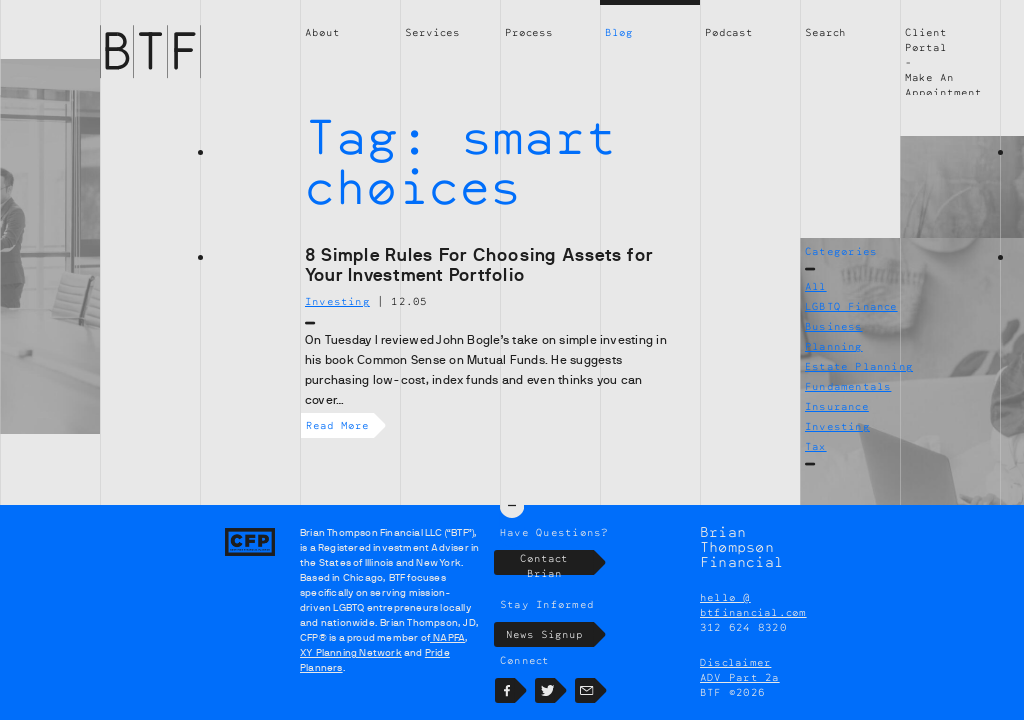  I want to click on Podcast, so click(729, 32).